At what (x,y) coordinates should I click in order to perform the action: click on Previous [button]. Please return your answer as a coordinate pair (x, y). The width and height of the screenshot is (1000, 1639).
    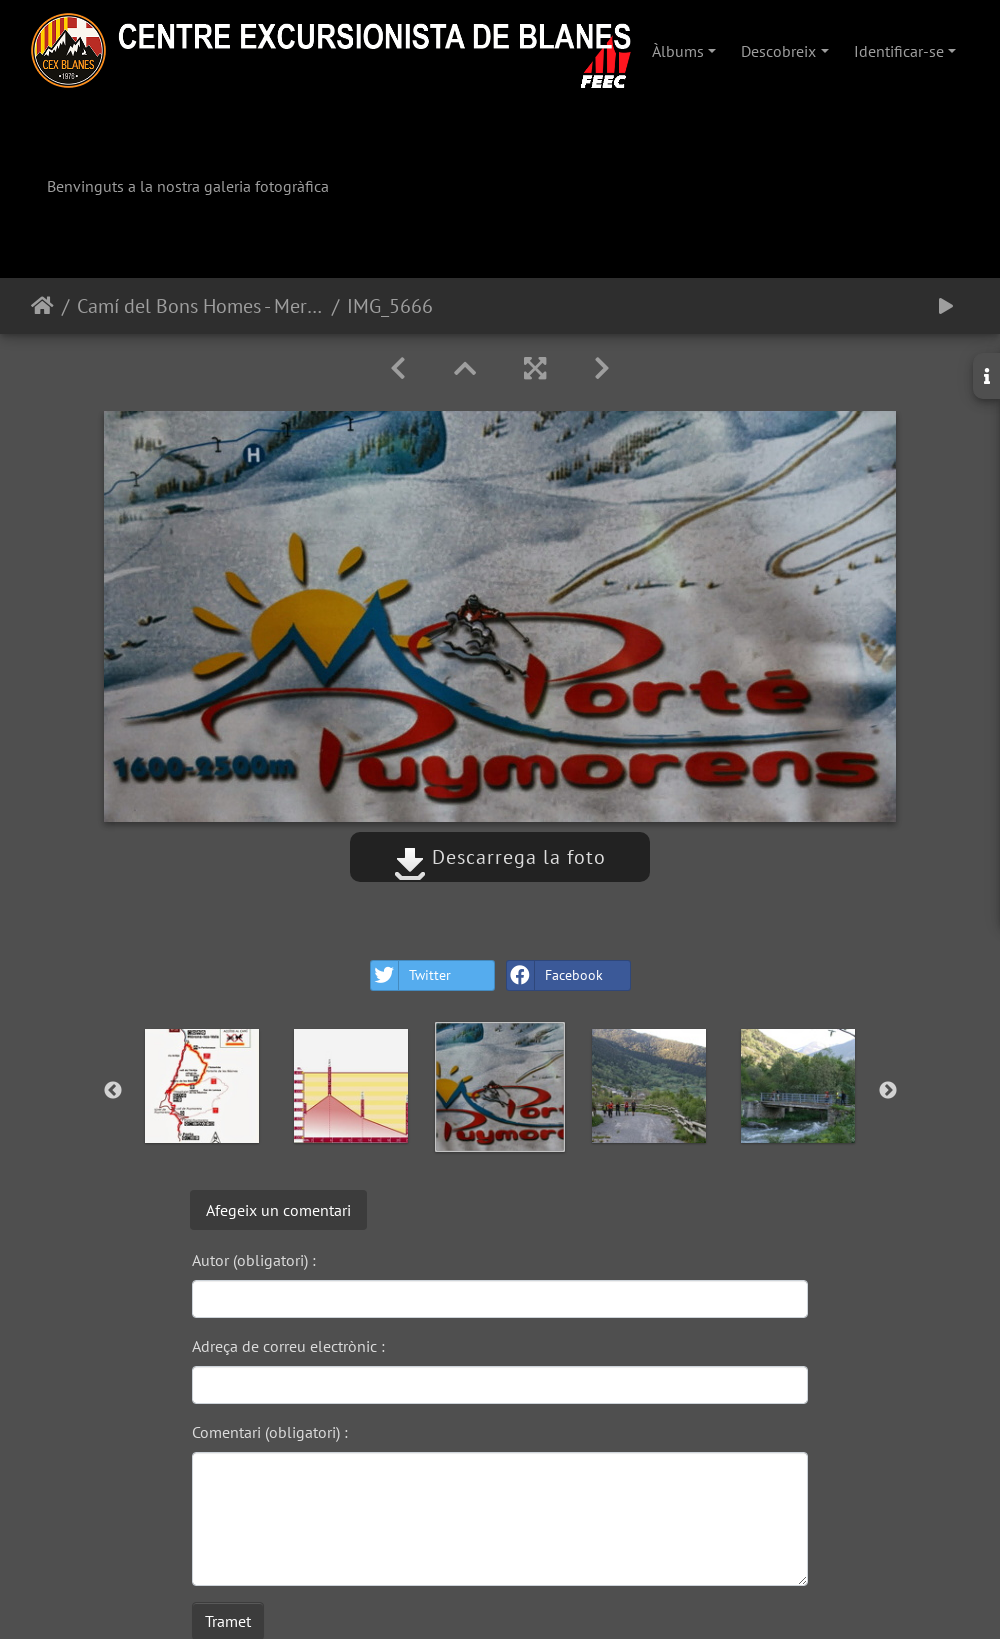
    Looking at the image, I should click on (113, 1091).